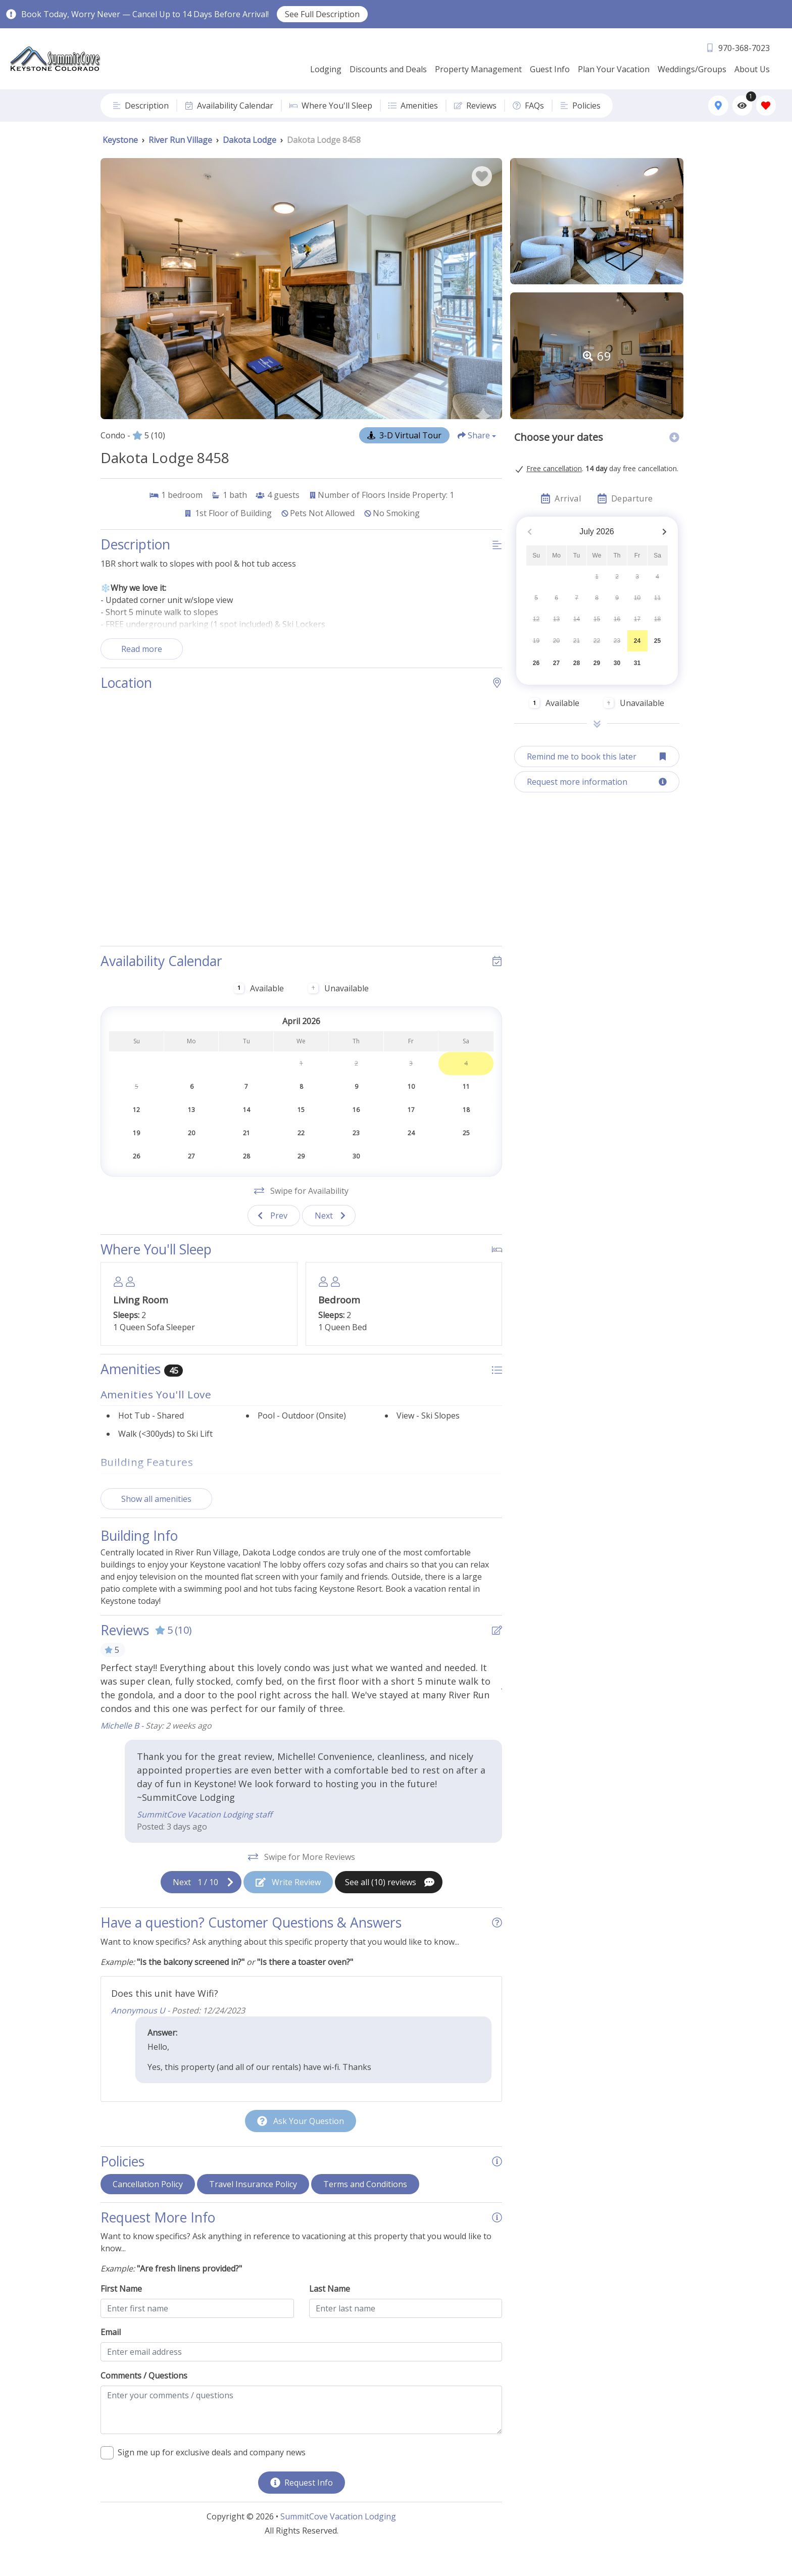 This screenshot has width=792, height=2576. What do you see at coordinates (388, 1905) in the screenshot?
I see `[See All Reviews Button]` at bounding box center [388, 1905].